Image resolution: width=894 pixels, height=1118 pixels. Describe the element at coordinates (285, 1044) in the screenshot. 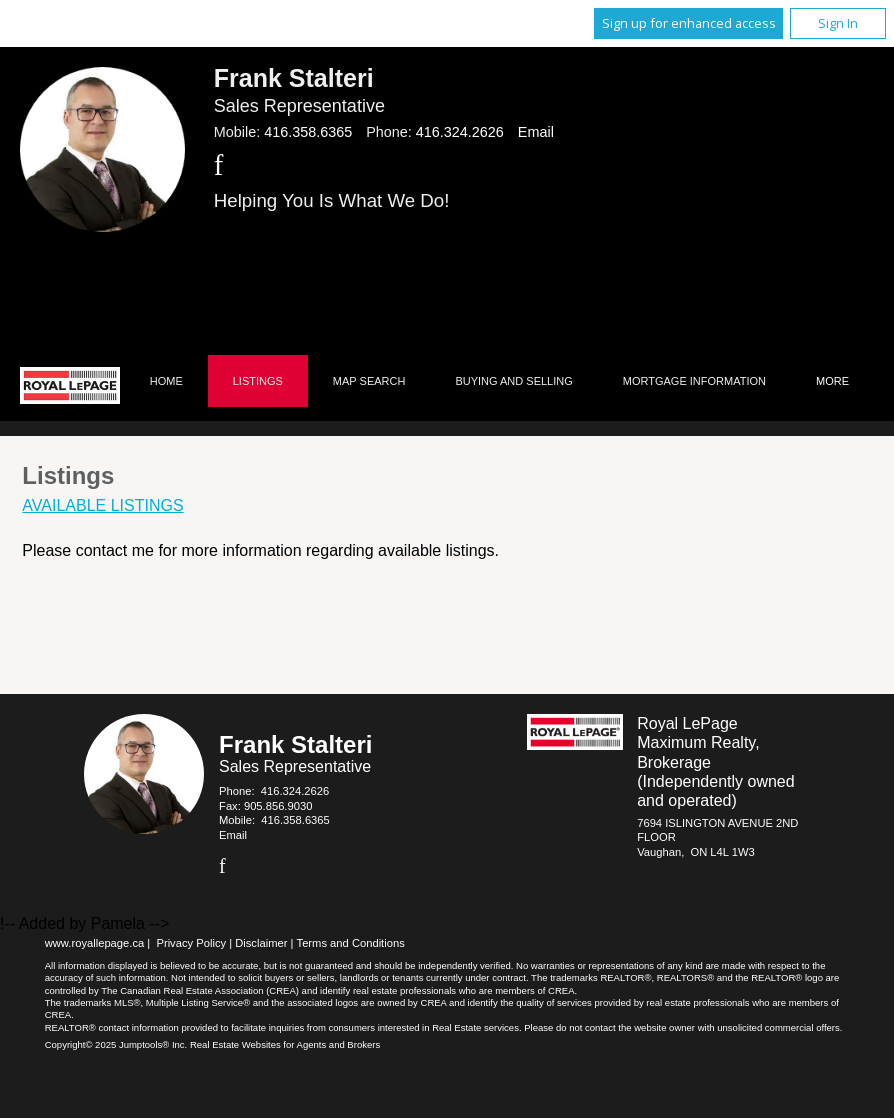

I see `Real Estate Websites for Agents and Brokers` at that location.